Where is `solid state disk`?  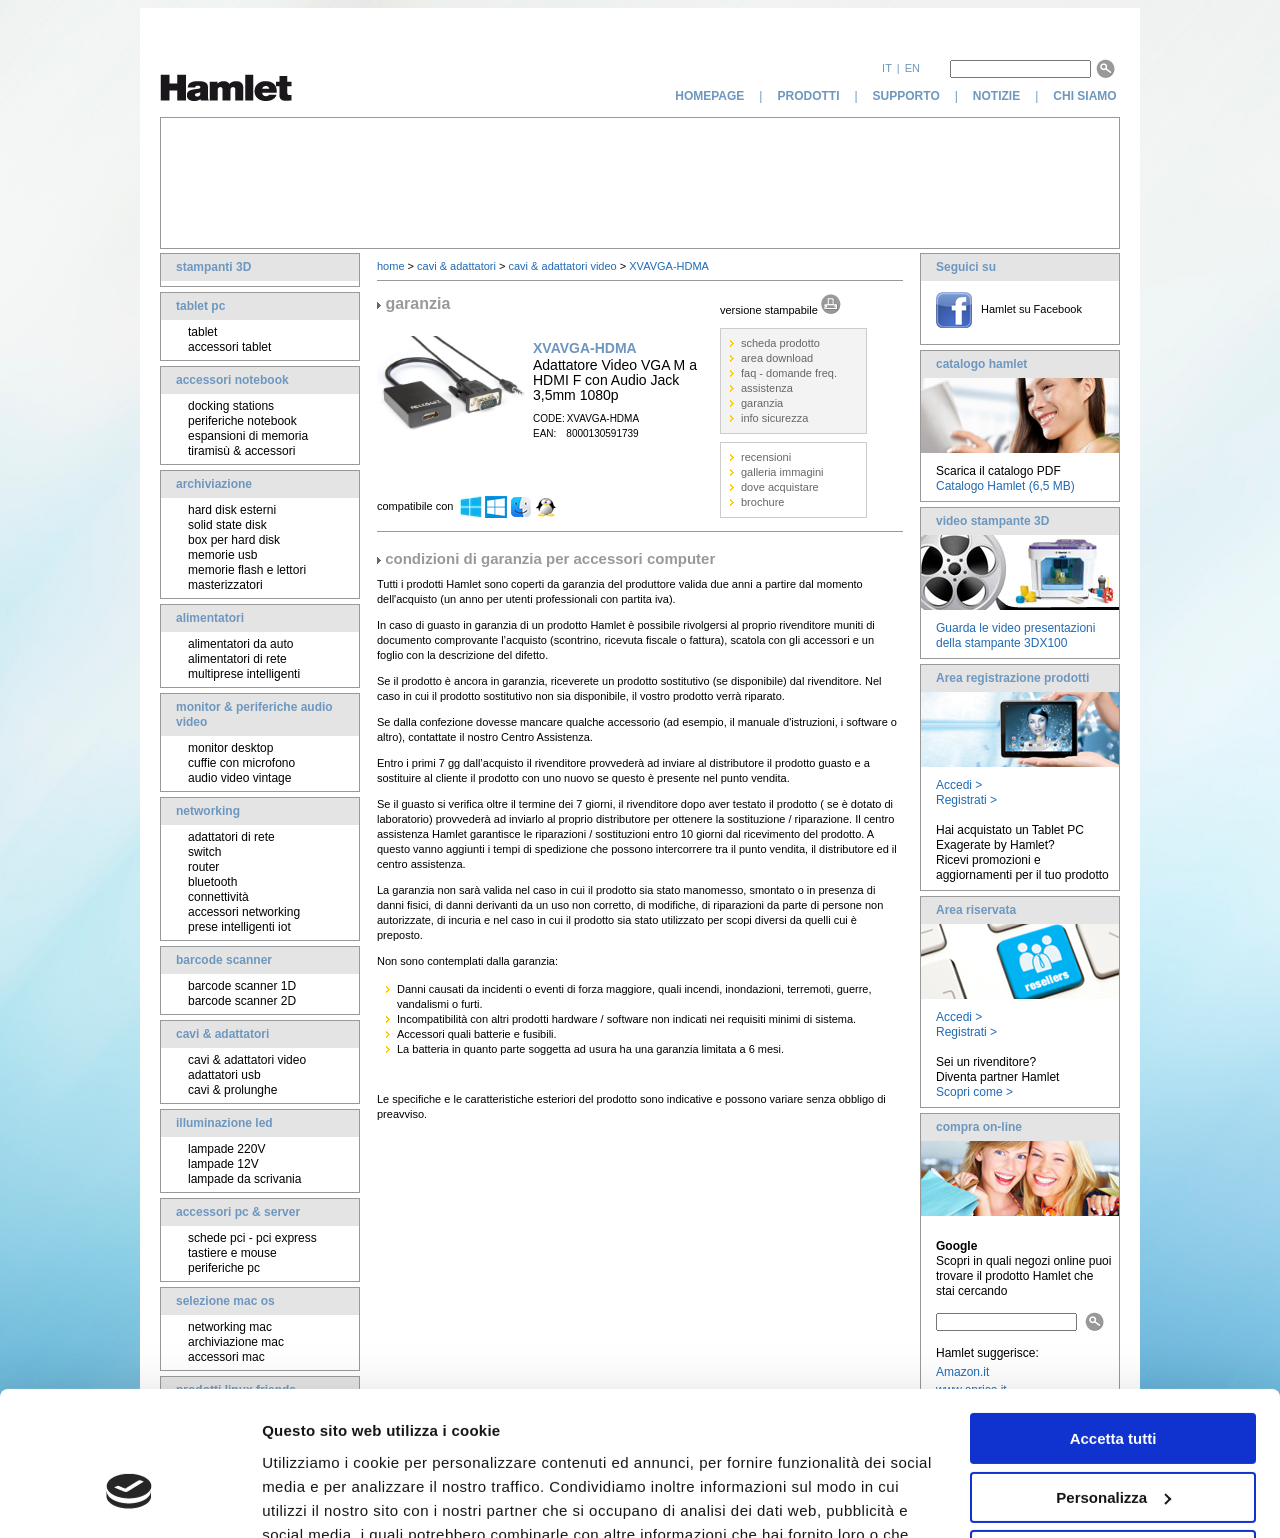 solid state disk is located at coordinates (227, 525).